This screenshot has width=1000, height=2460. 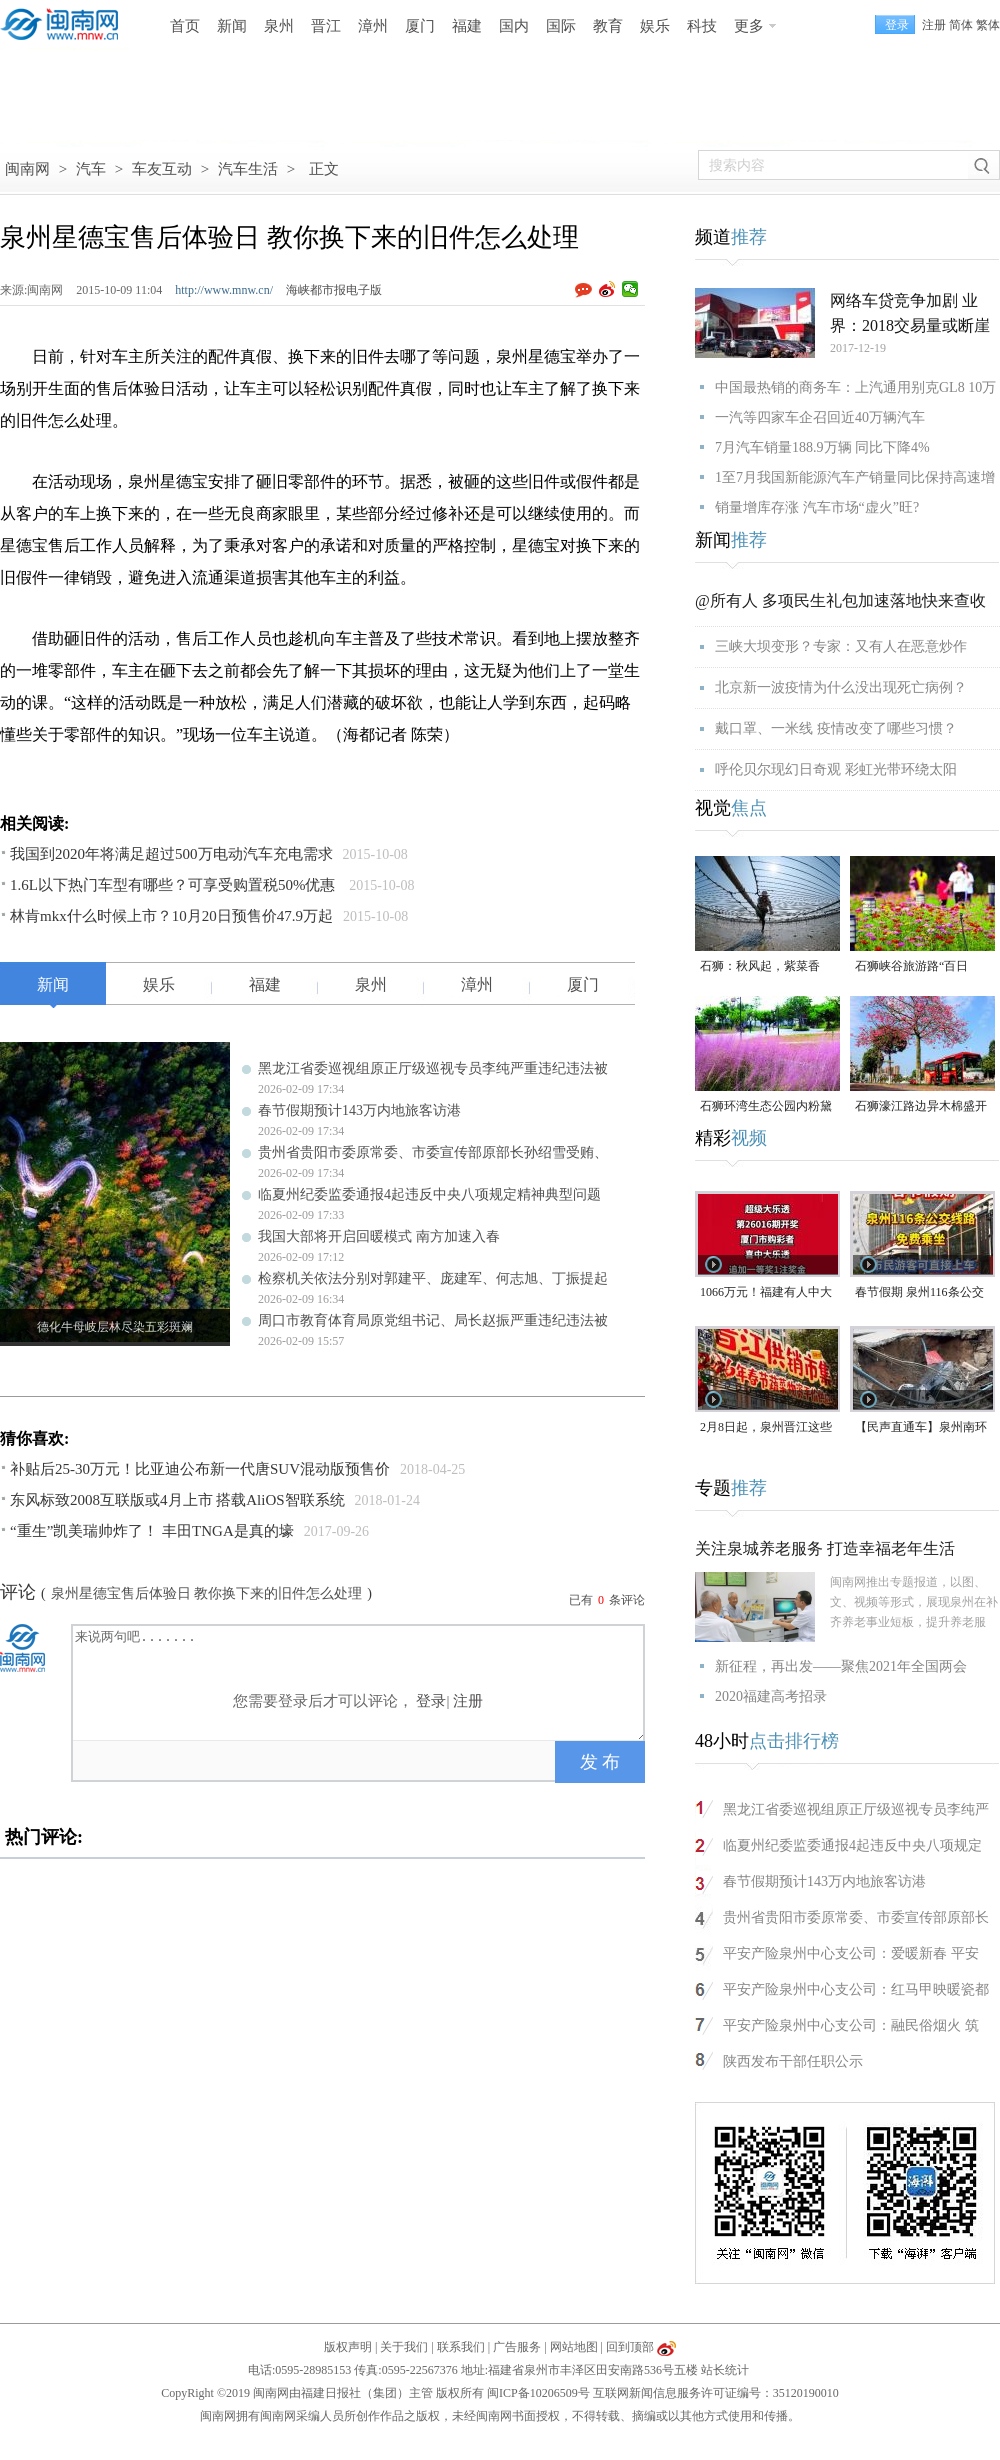 What do you see at coordinates (822, 447) in the screenshot?
I see `7月汽车销量188.9万辆 同比下降4%` at bounding box center [822, 447].